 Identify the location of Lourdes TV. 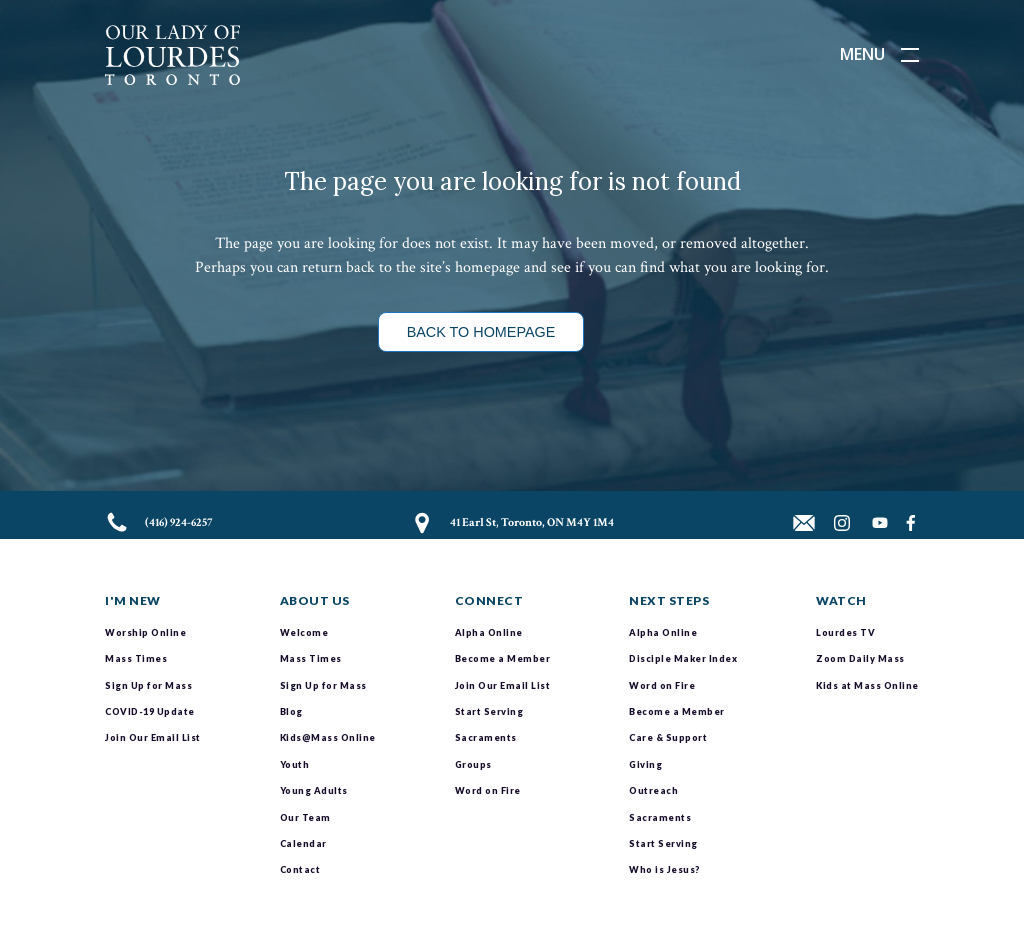
(845, 632).